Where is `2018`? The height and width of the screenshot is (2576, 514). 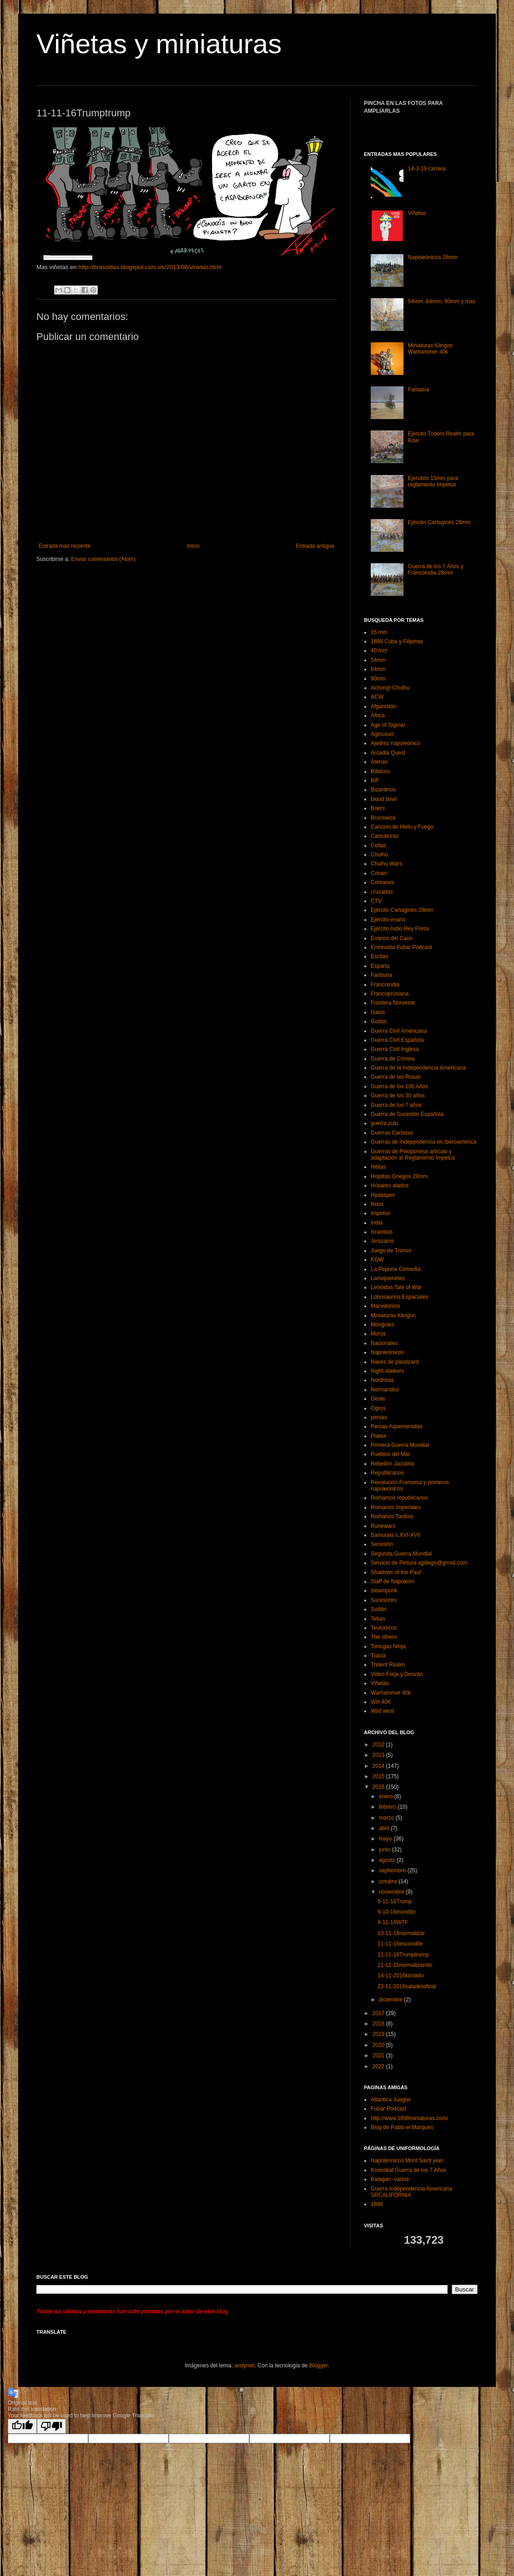
2018 is located at coordinates (379, 2024).